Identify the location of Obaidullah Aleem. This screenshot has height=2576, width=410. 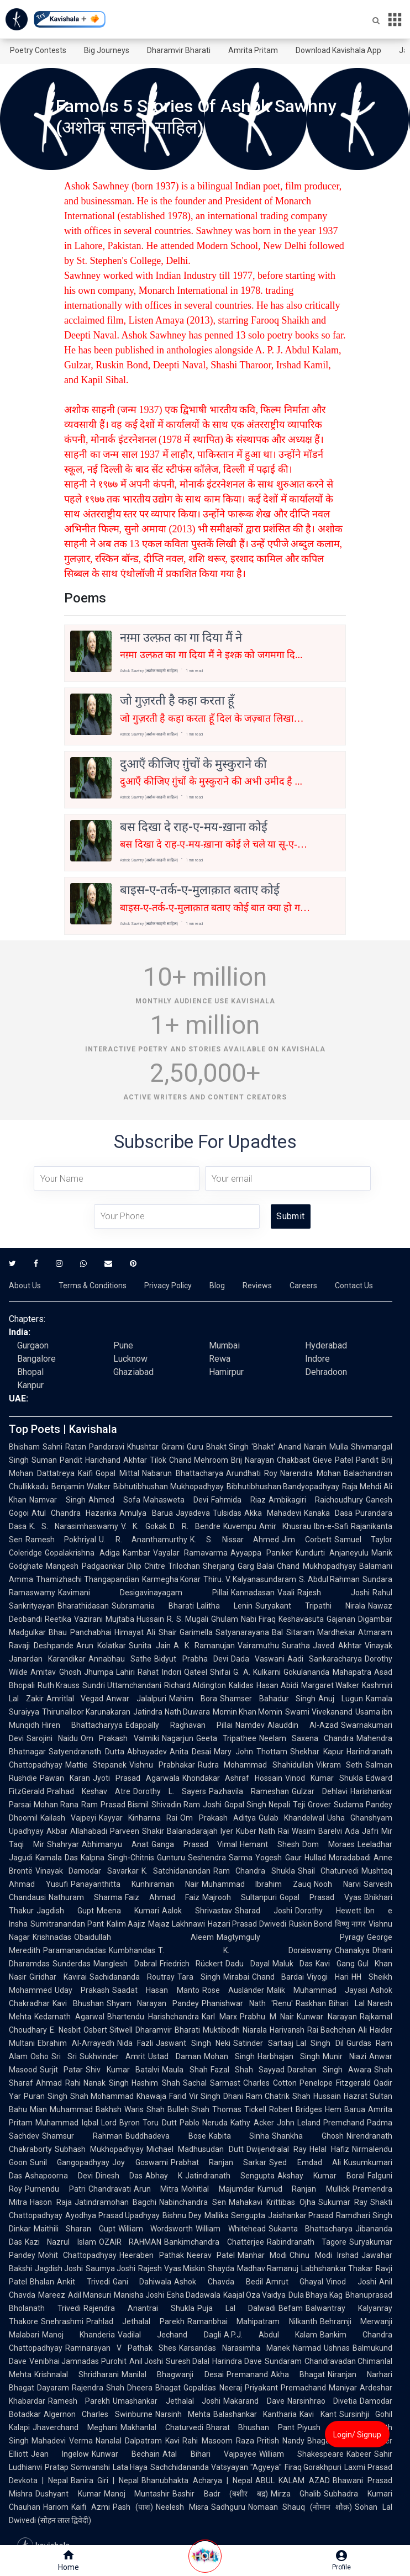
(144, 1937).